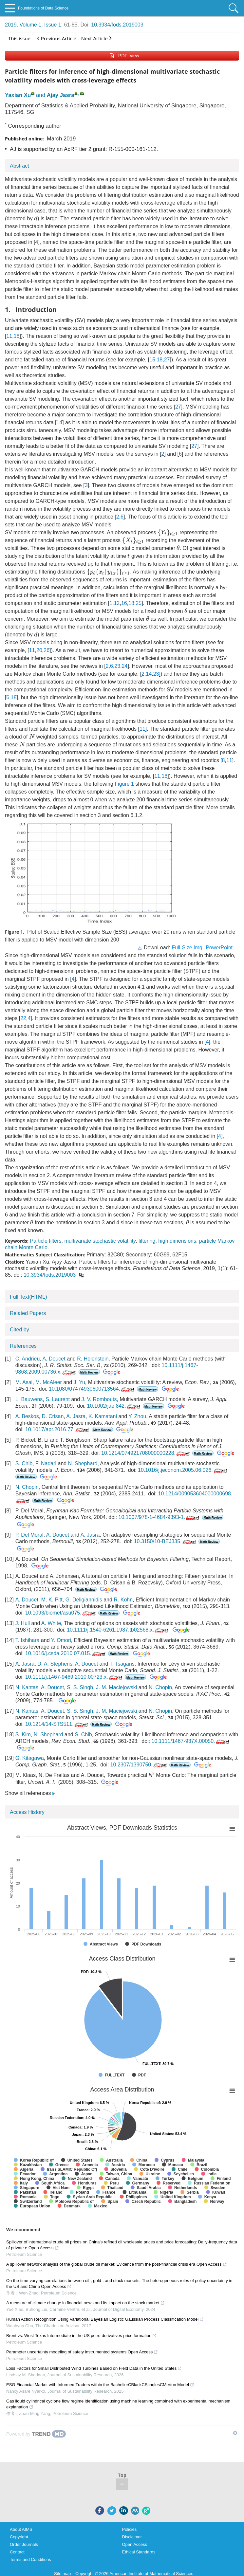 The width and height of the screenshot is (244, 2576). Describe the element at coordinates (23, 1018) in the screenshot. I see `22` at that location.